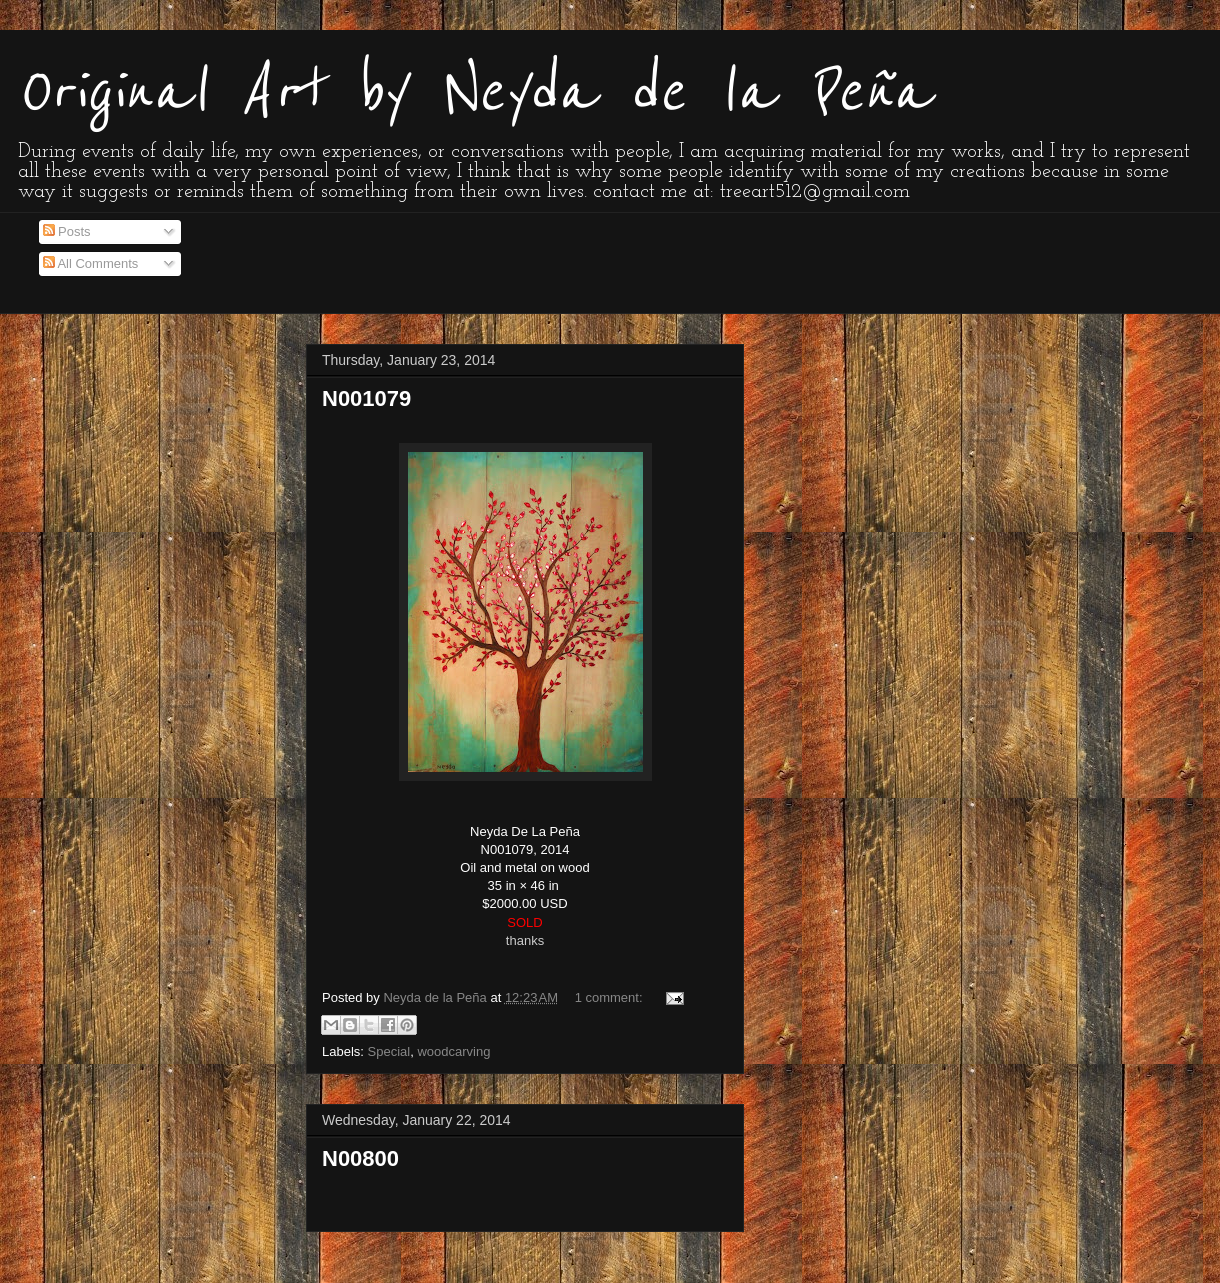 This screenshot has width=1220, height=1283. I want to click on Original Art by Neyda de la Peña, so click(473, 92).